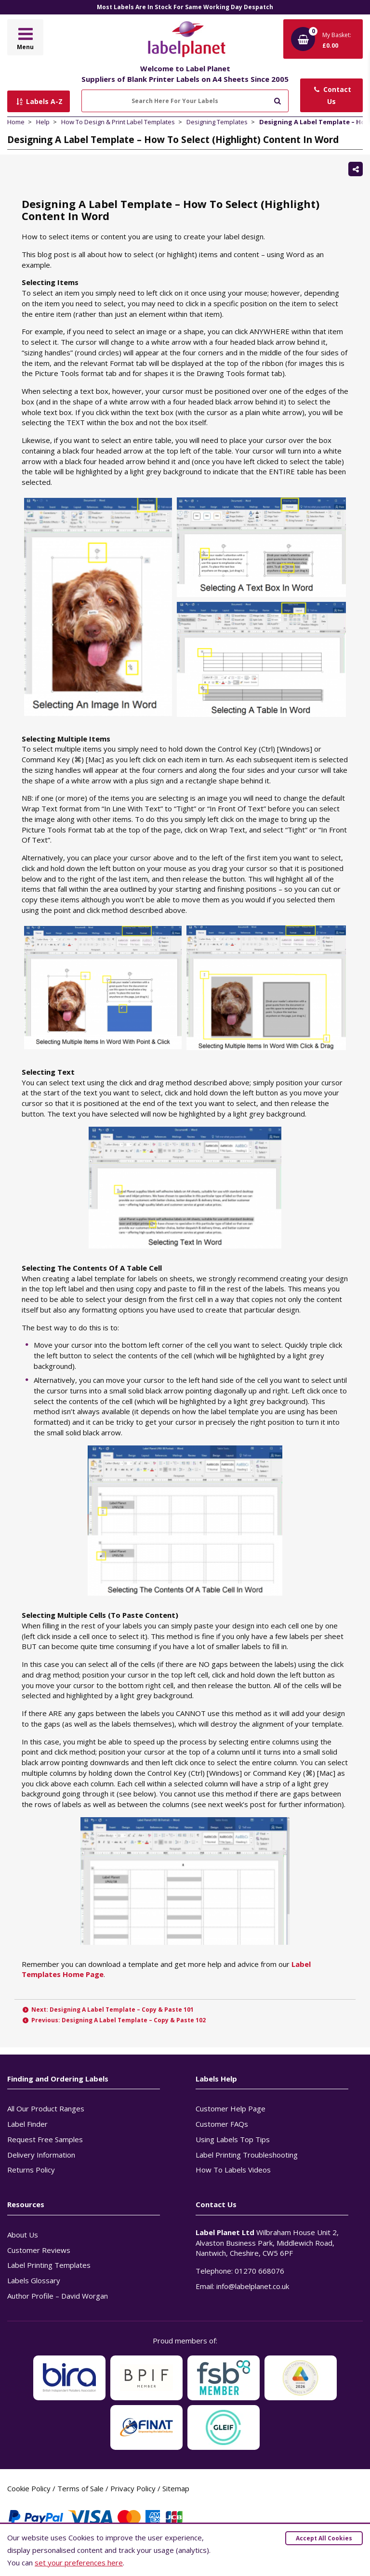 Image resolution: width=370 pixels, height=2576 pixels. What do you see at coordinates (57, 2296) in the screenshot?
I see `Author Profile – David Worgan` at bounding box center [57, 2296].